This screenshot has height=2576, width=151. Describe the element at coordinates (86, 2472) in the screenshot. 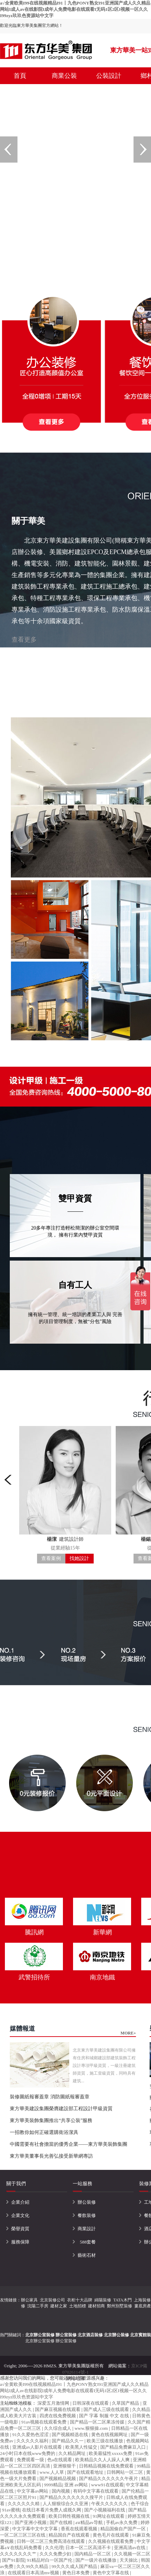

I see `国产在线观看地址` at that location.